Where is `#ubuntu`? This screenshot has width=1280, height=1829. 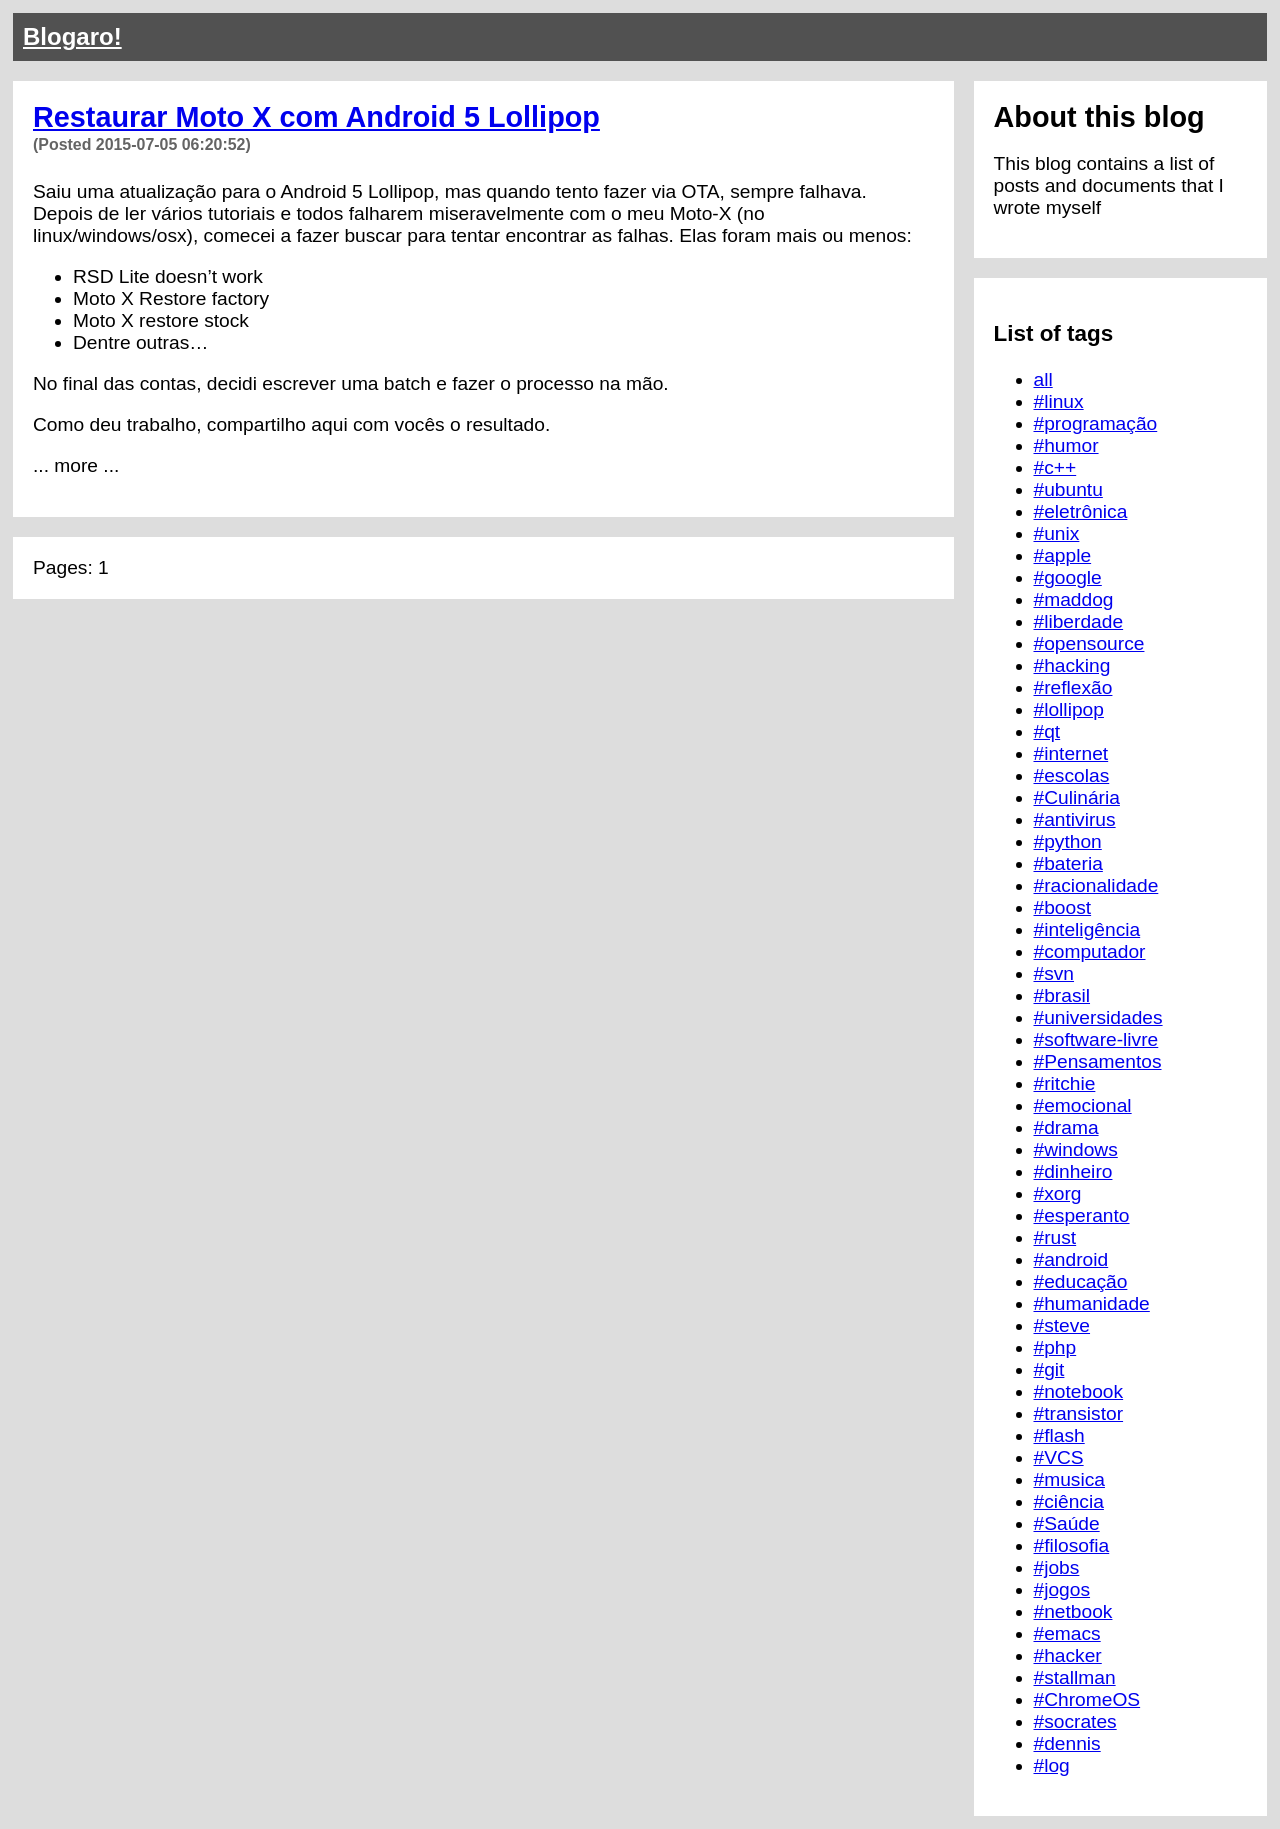 #ubuntu is located at coordinates (1068, 489).